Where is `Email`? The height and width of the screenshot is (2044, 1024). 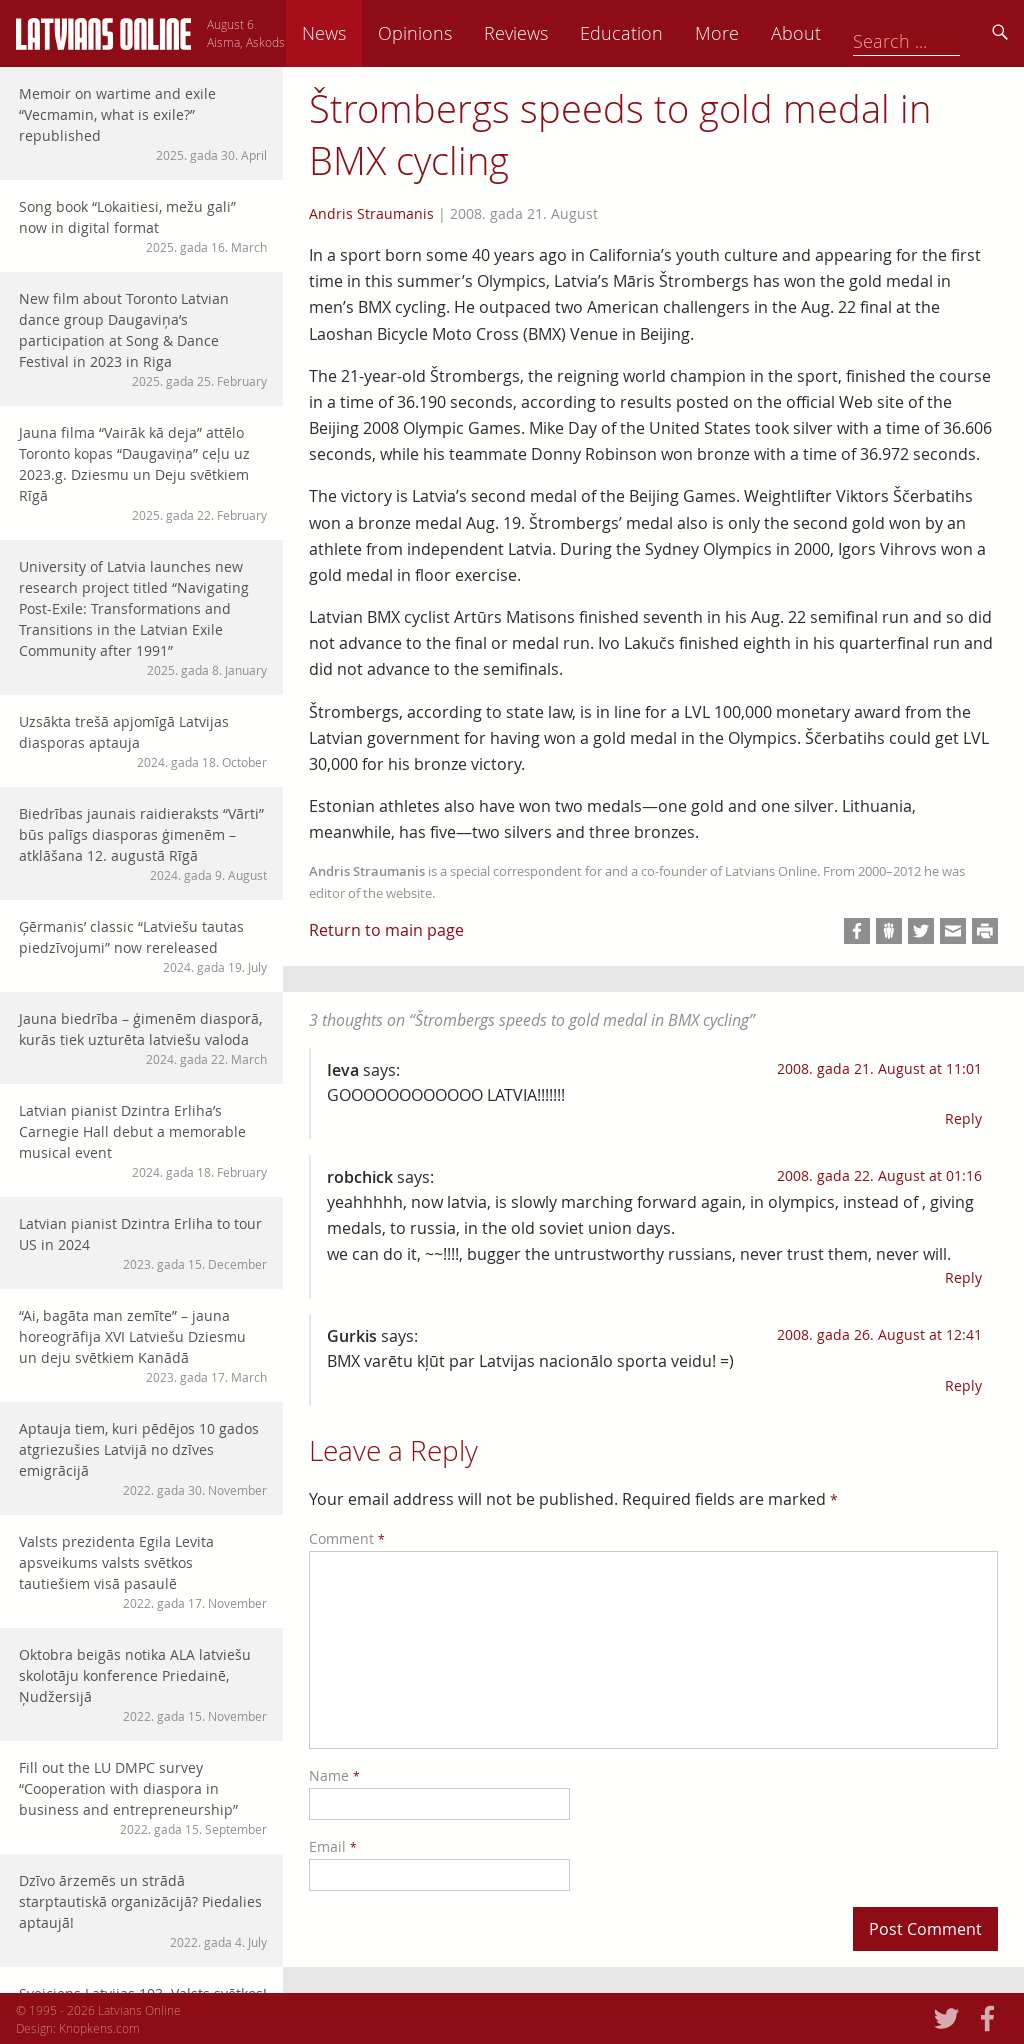 Email is located at coordinates (333, 1846).